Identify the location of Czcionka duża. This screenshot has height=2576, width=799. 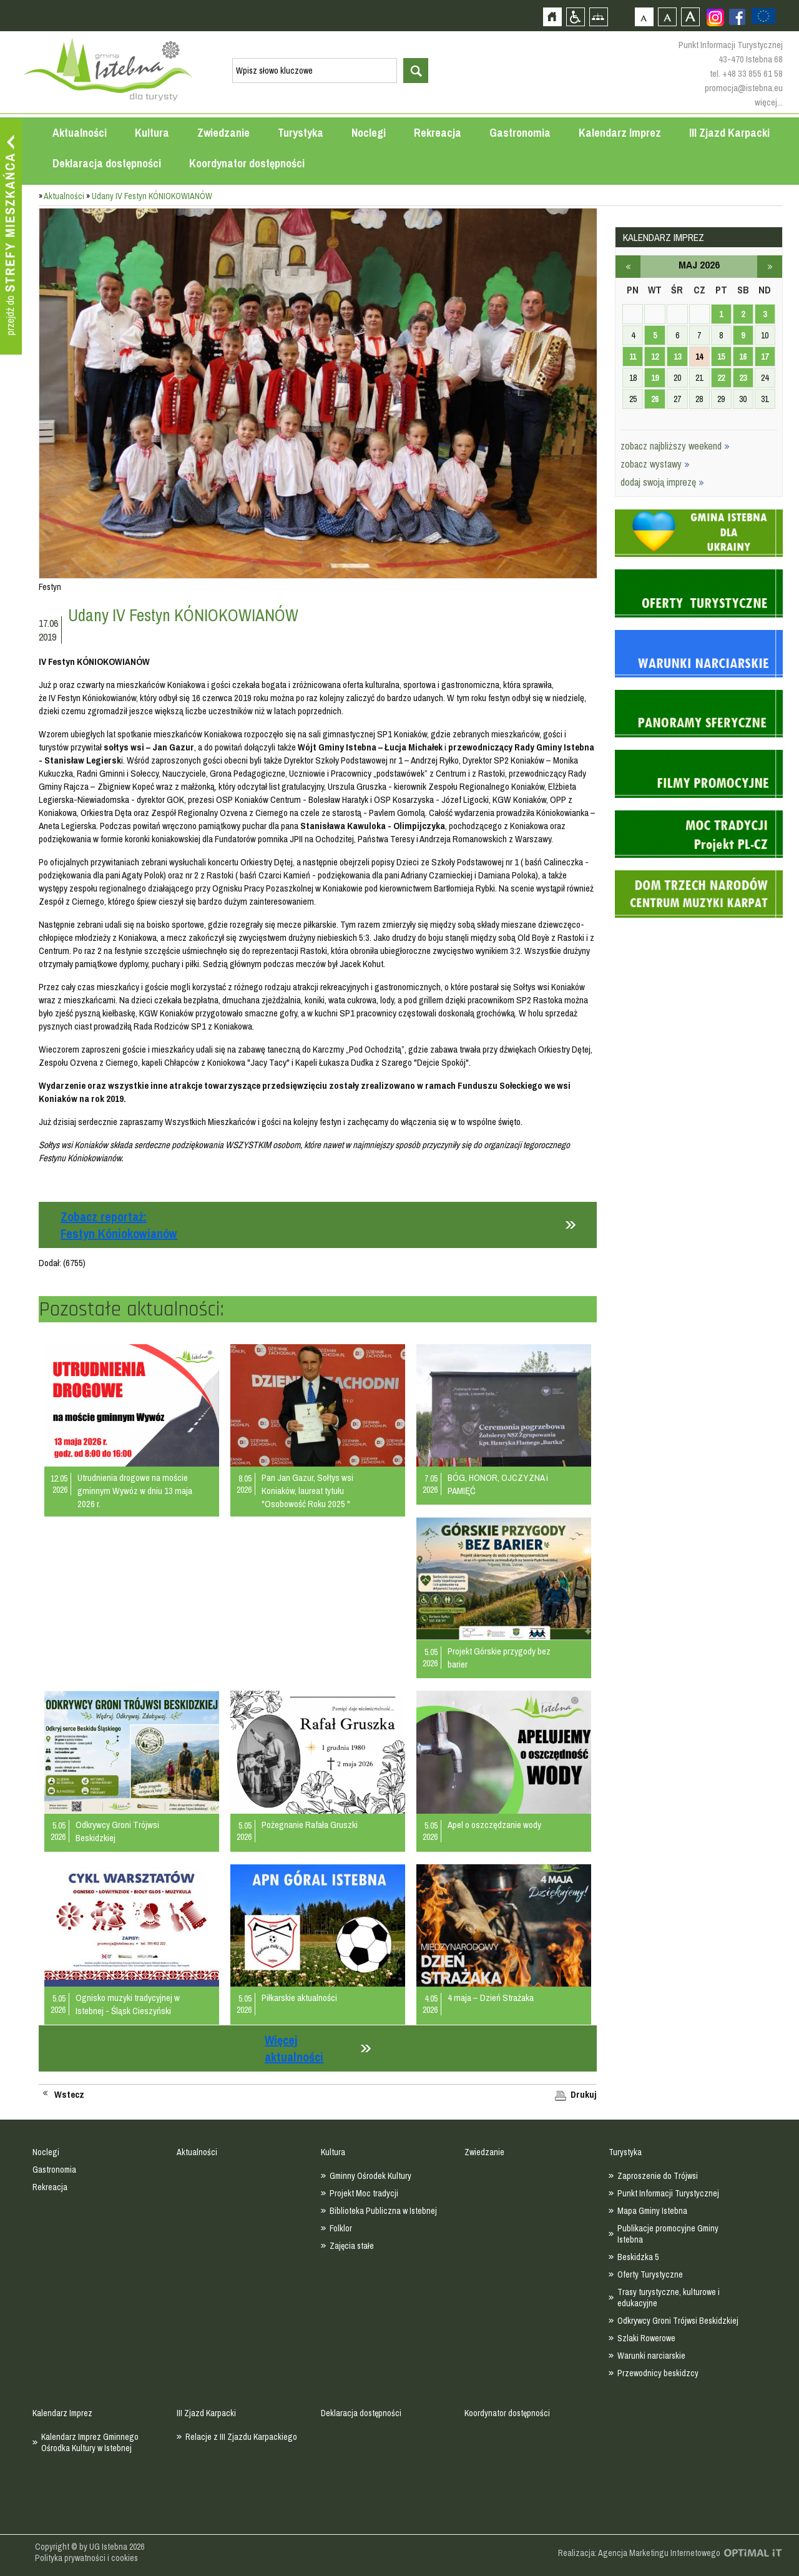
(690, 16).